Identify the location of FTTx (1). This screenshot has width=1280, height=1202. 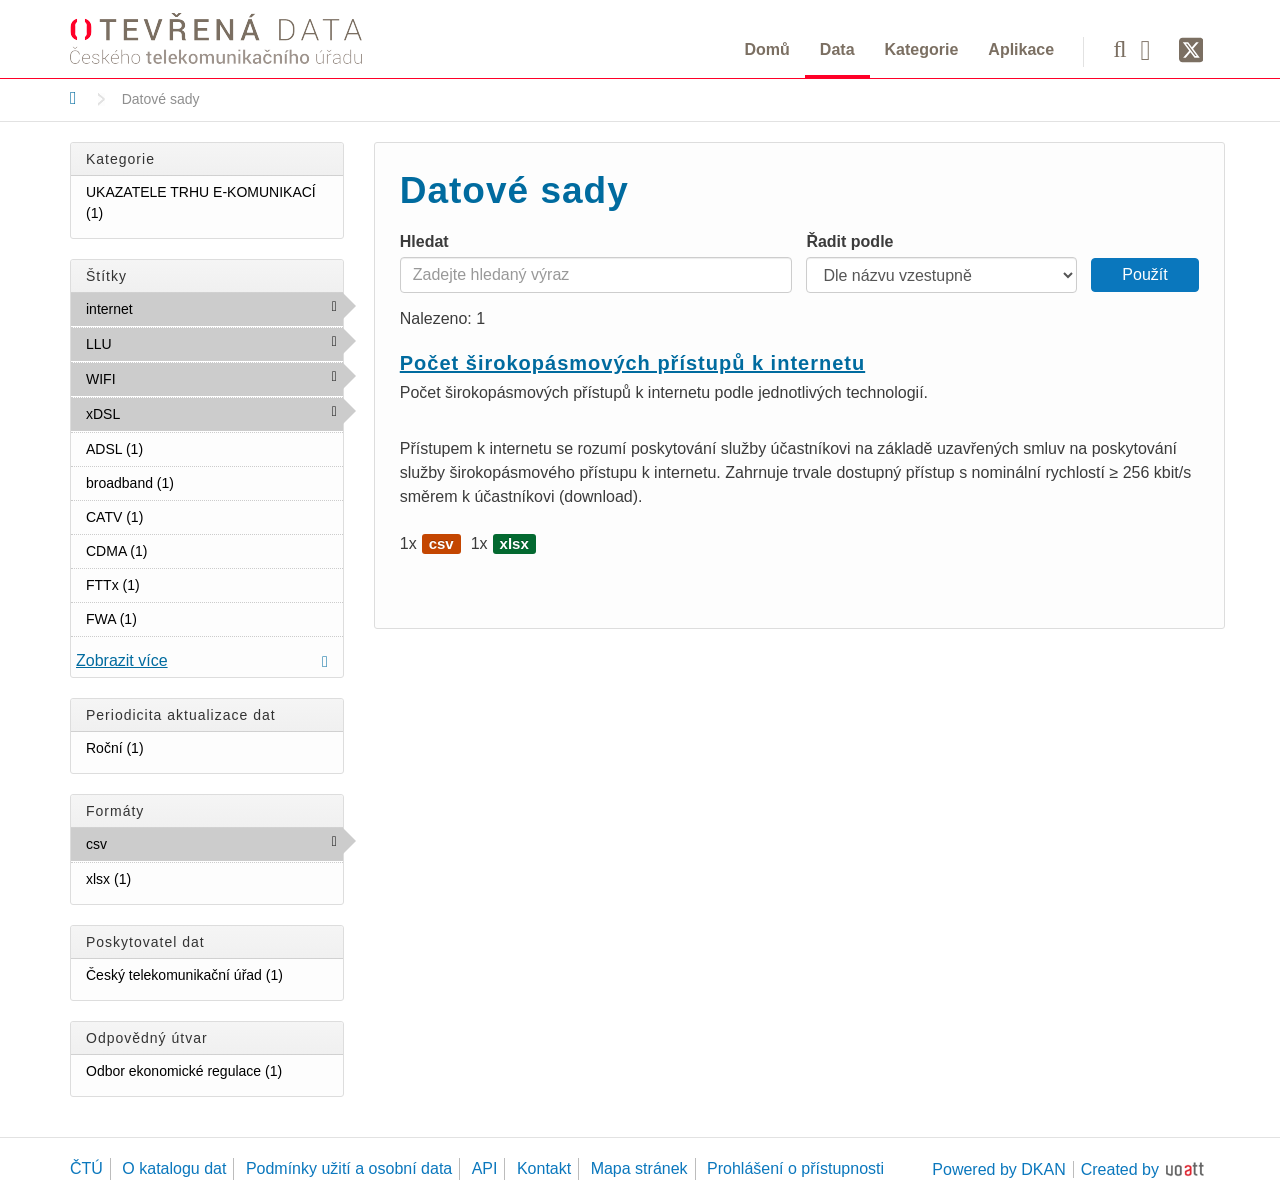
(164, 584).